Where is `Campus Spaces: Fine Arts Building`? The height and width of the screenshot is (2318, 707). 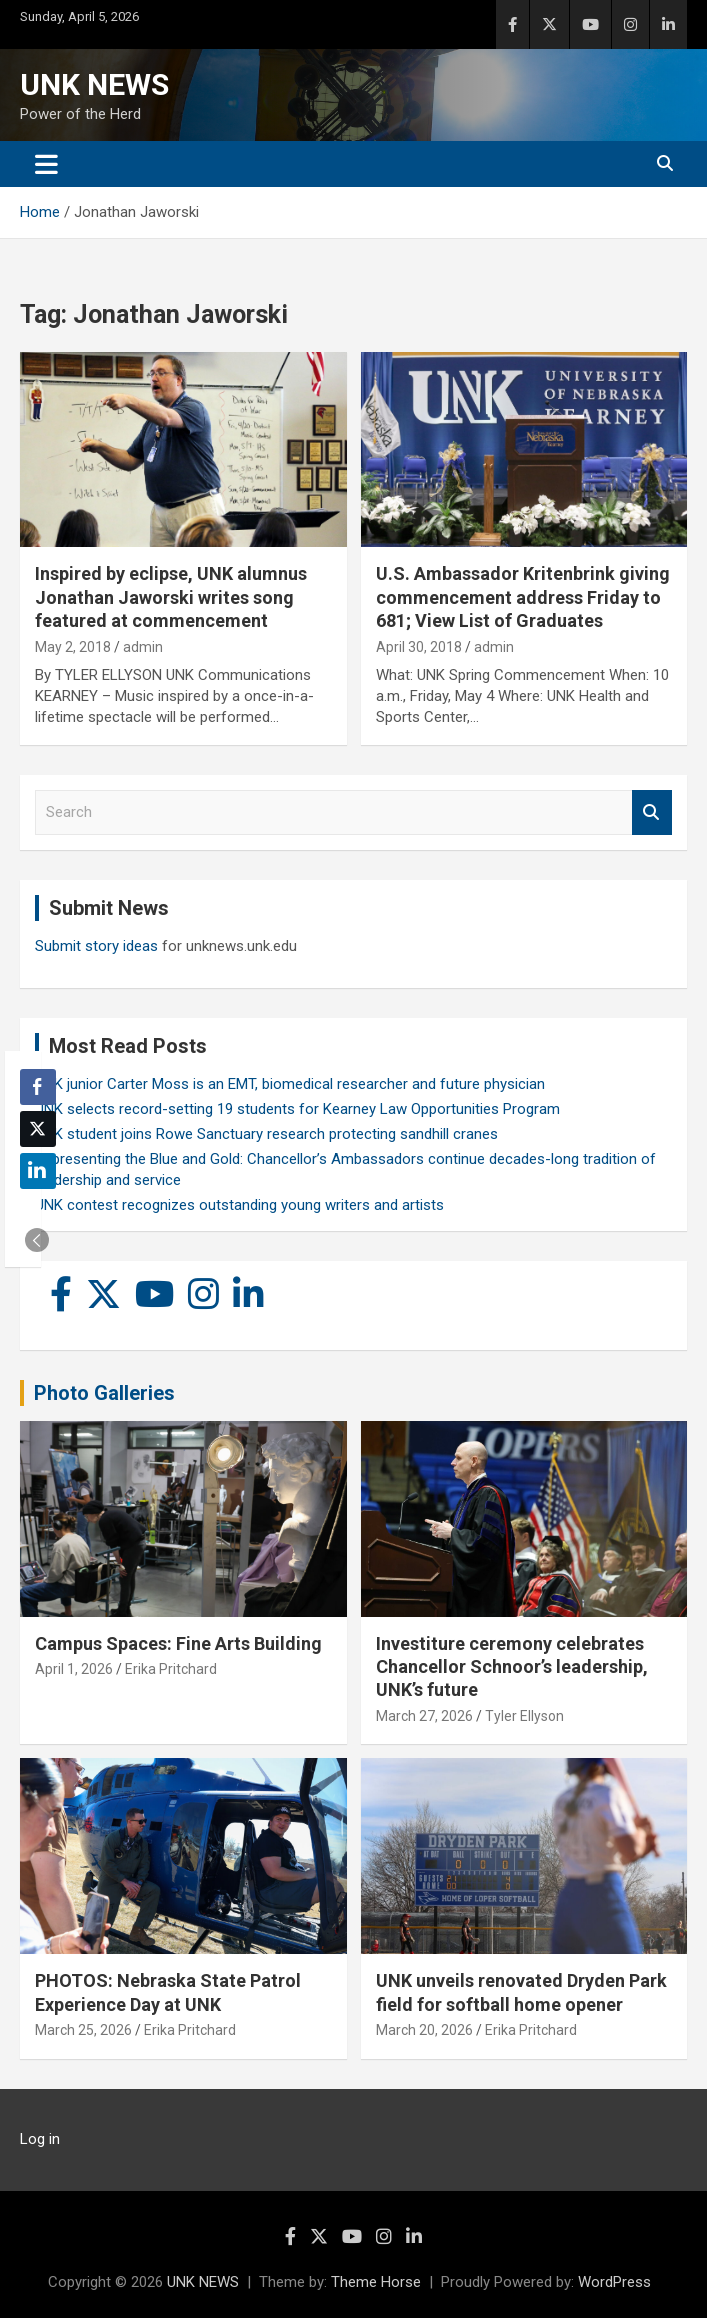 Campus Spaces: Fine Arts Building is located at coordinates (178, 1643).